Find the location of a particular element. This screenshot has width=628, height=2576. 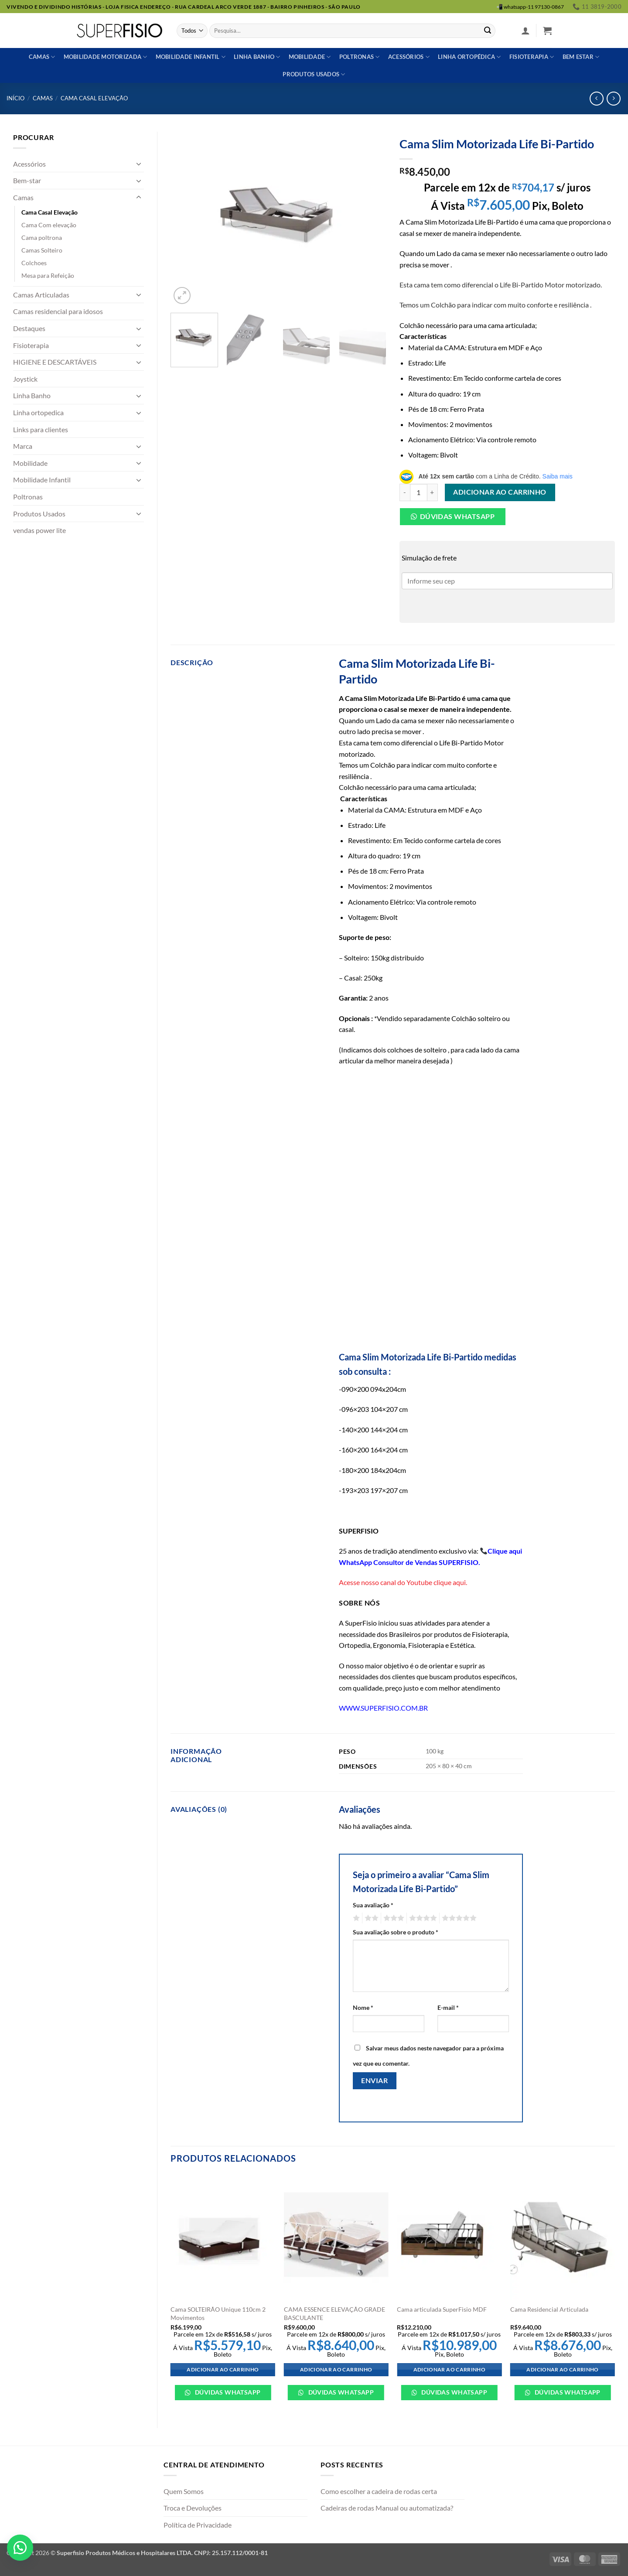

E-mail is located at coordinates (448, 2007).